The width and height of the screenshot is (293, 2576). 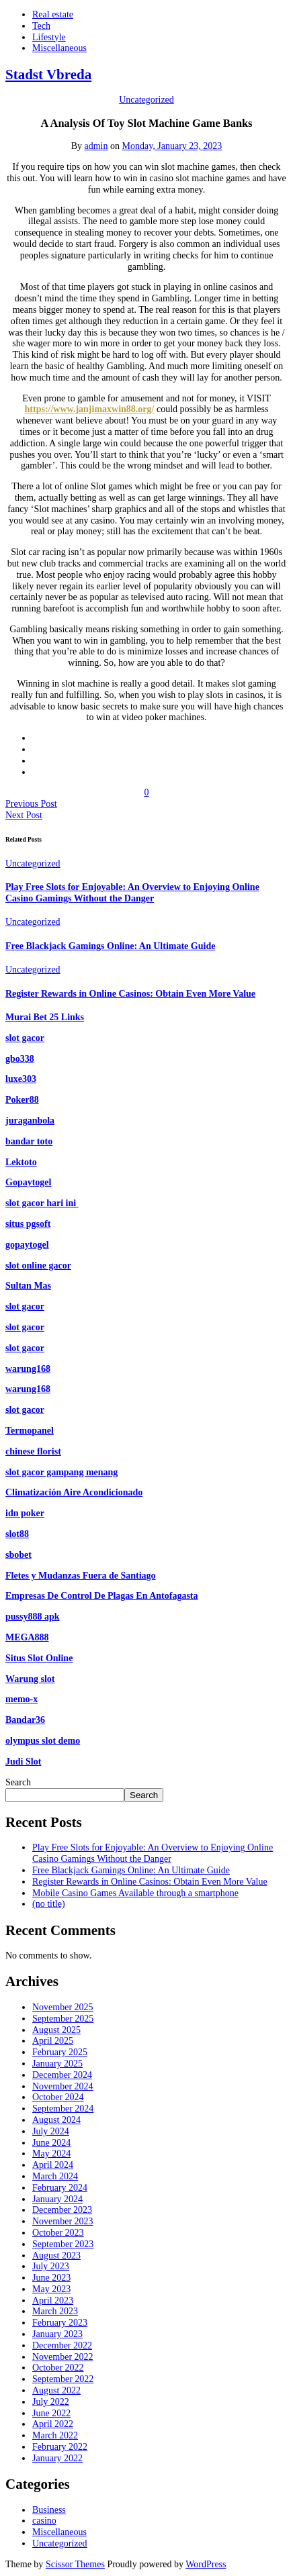 I want to click on admin, so click(x=96, y=146).